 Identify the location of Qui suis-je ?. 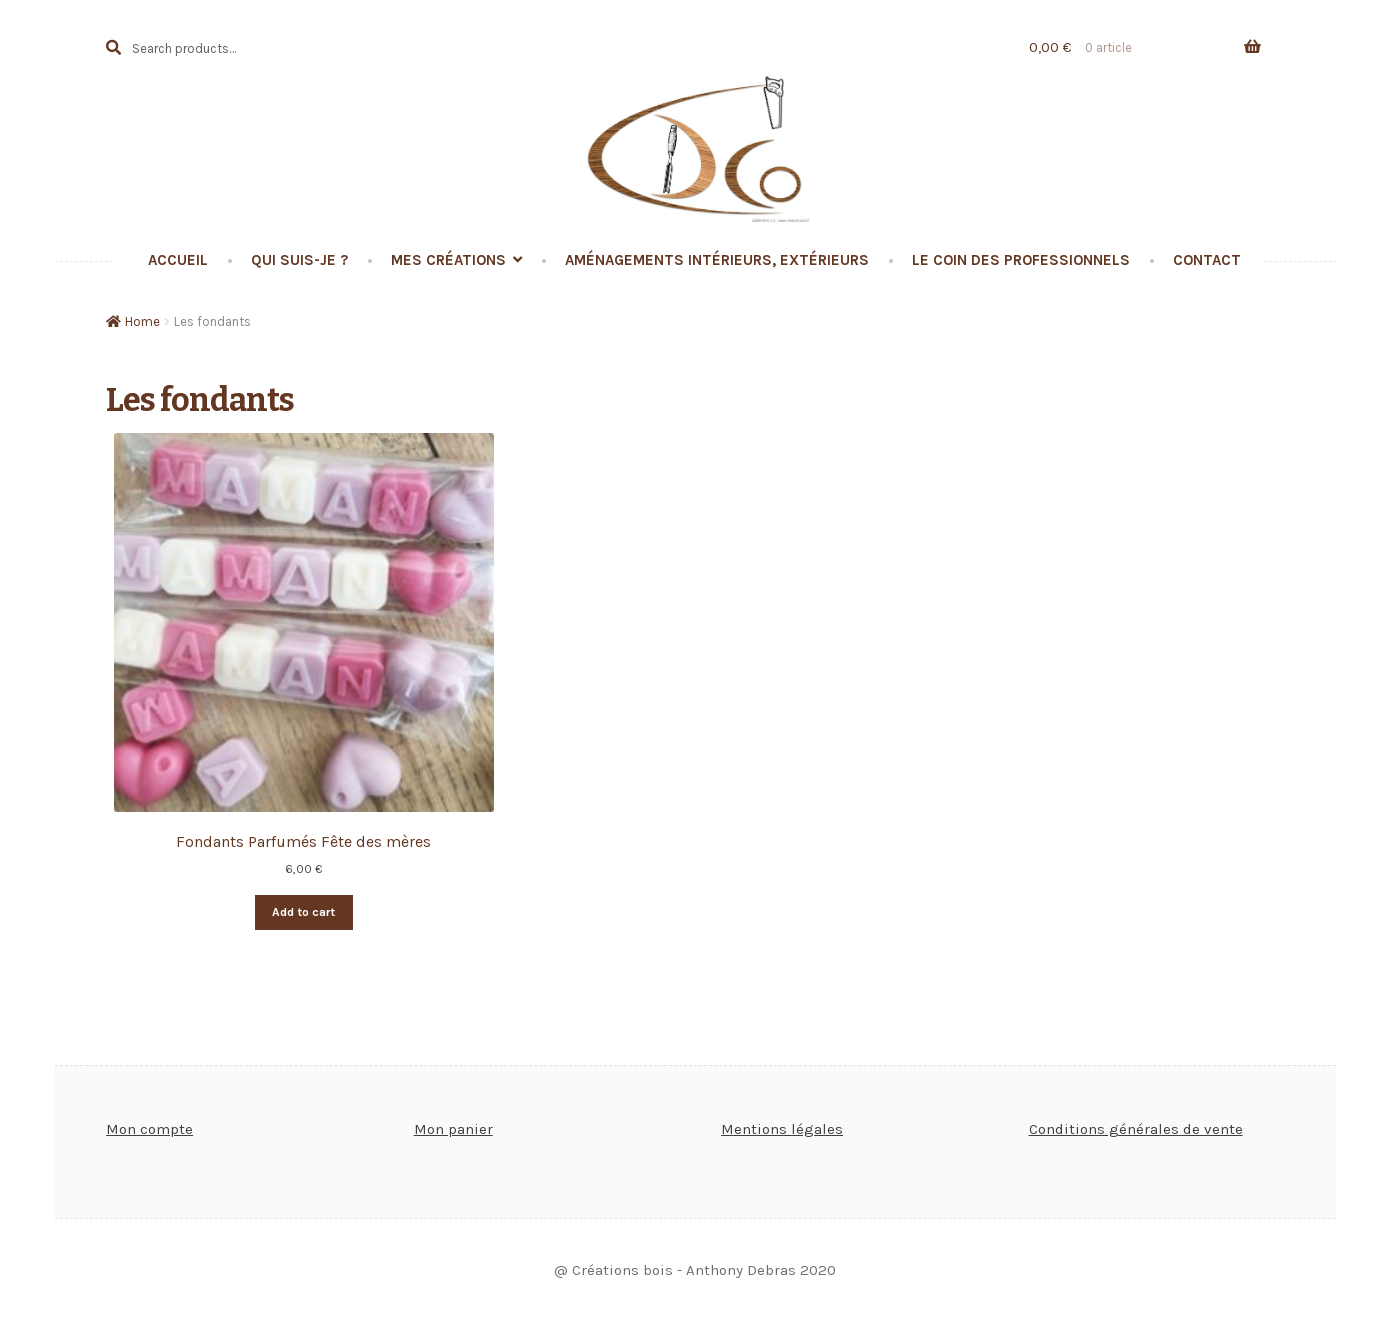
(299, 260).